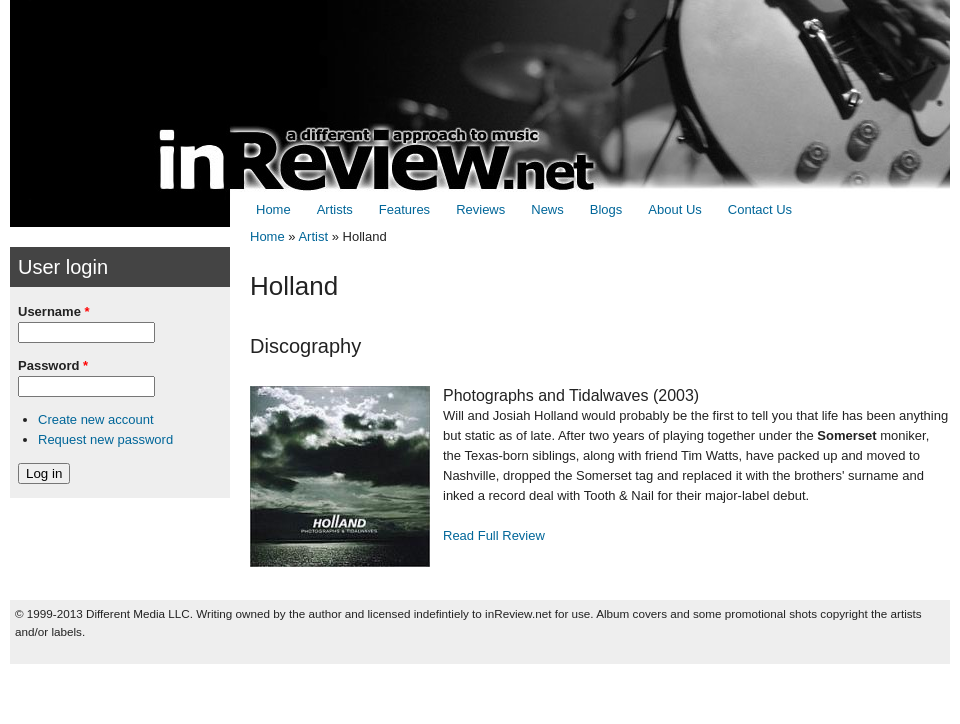  Describe the element at coordinates (313, 236) in the screenshot. I see `Artist` at that location.